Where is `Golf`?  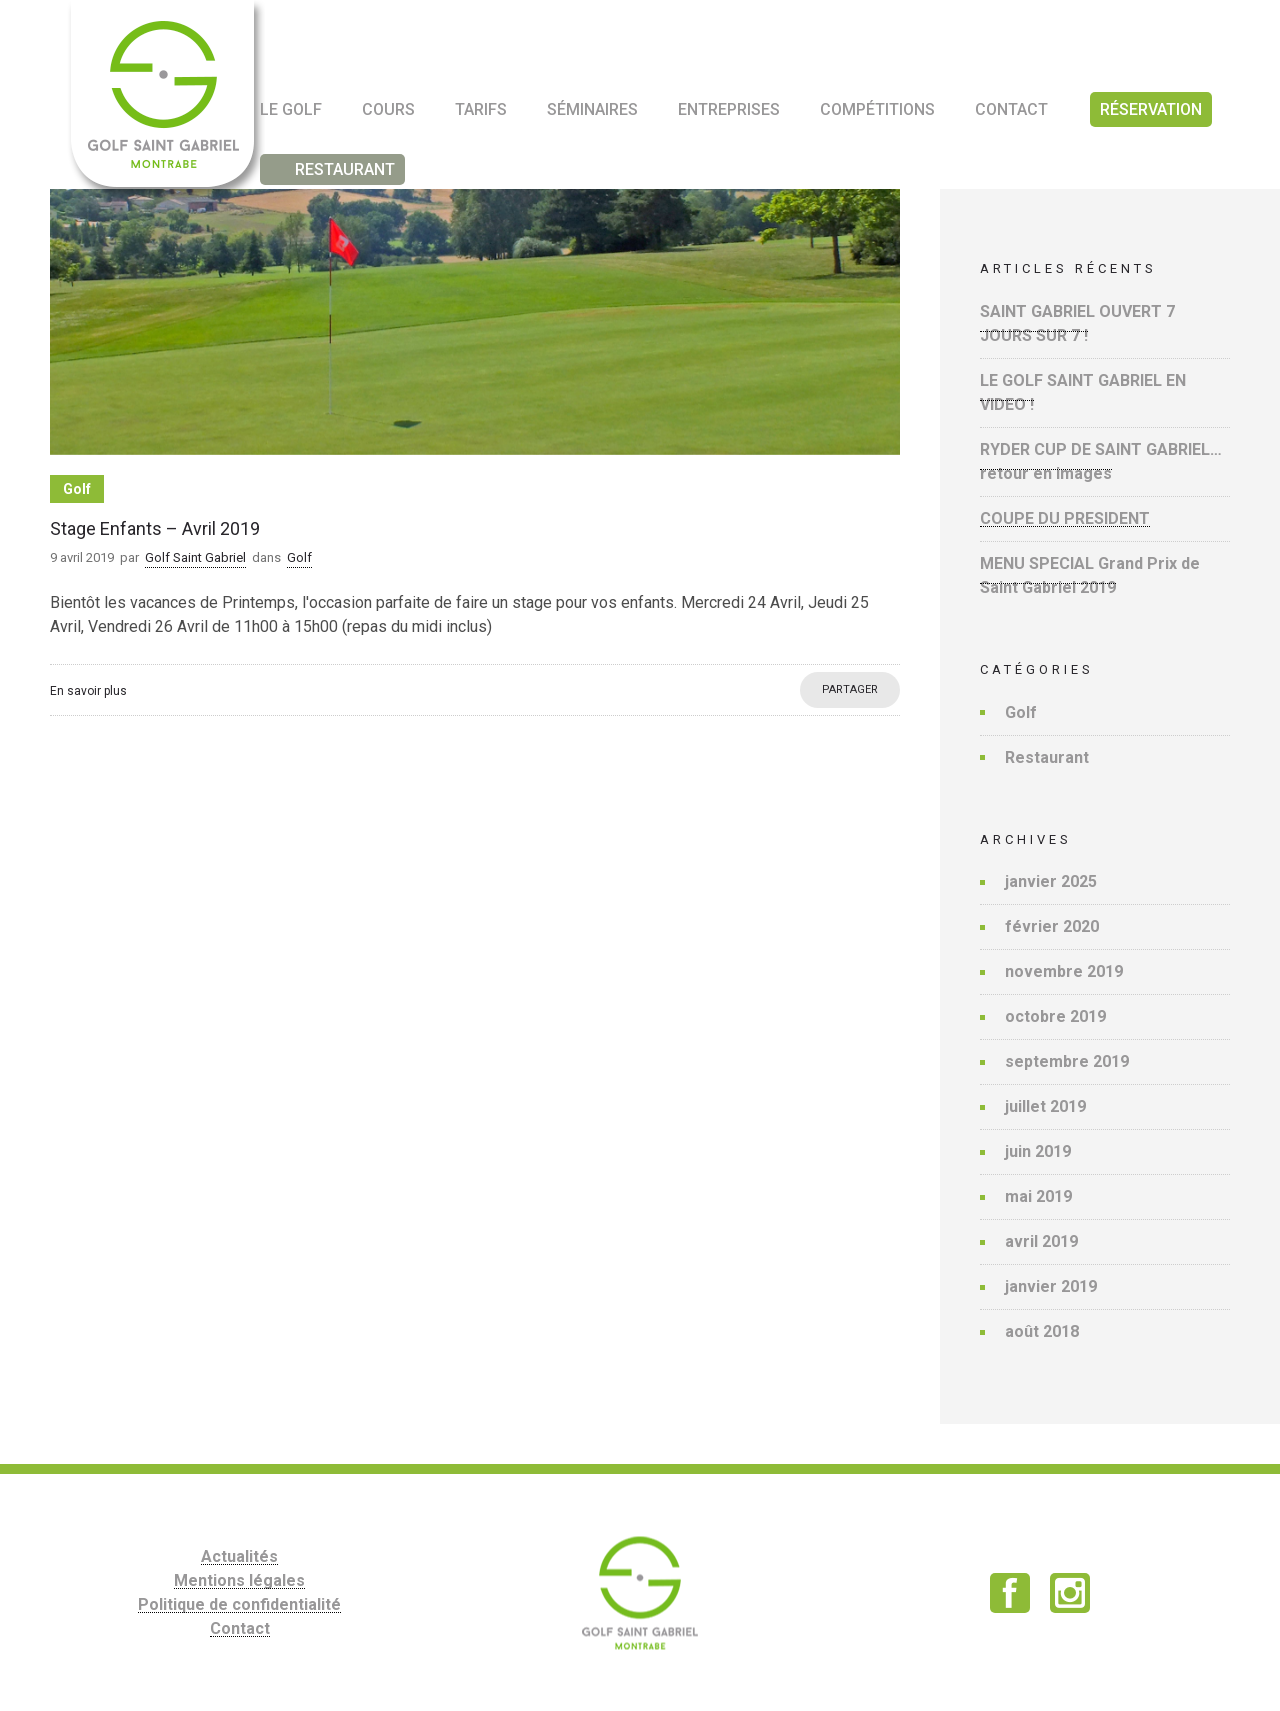 Golf is located at coordinates (1021, 712).